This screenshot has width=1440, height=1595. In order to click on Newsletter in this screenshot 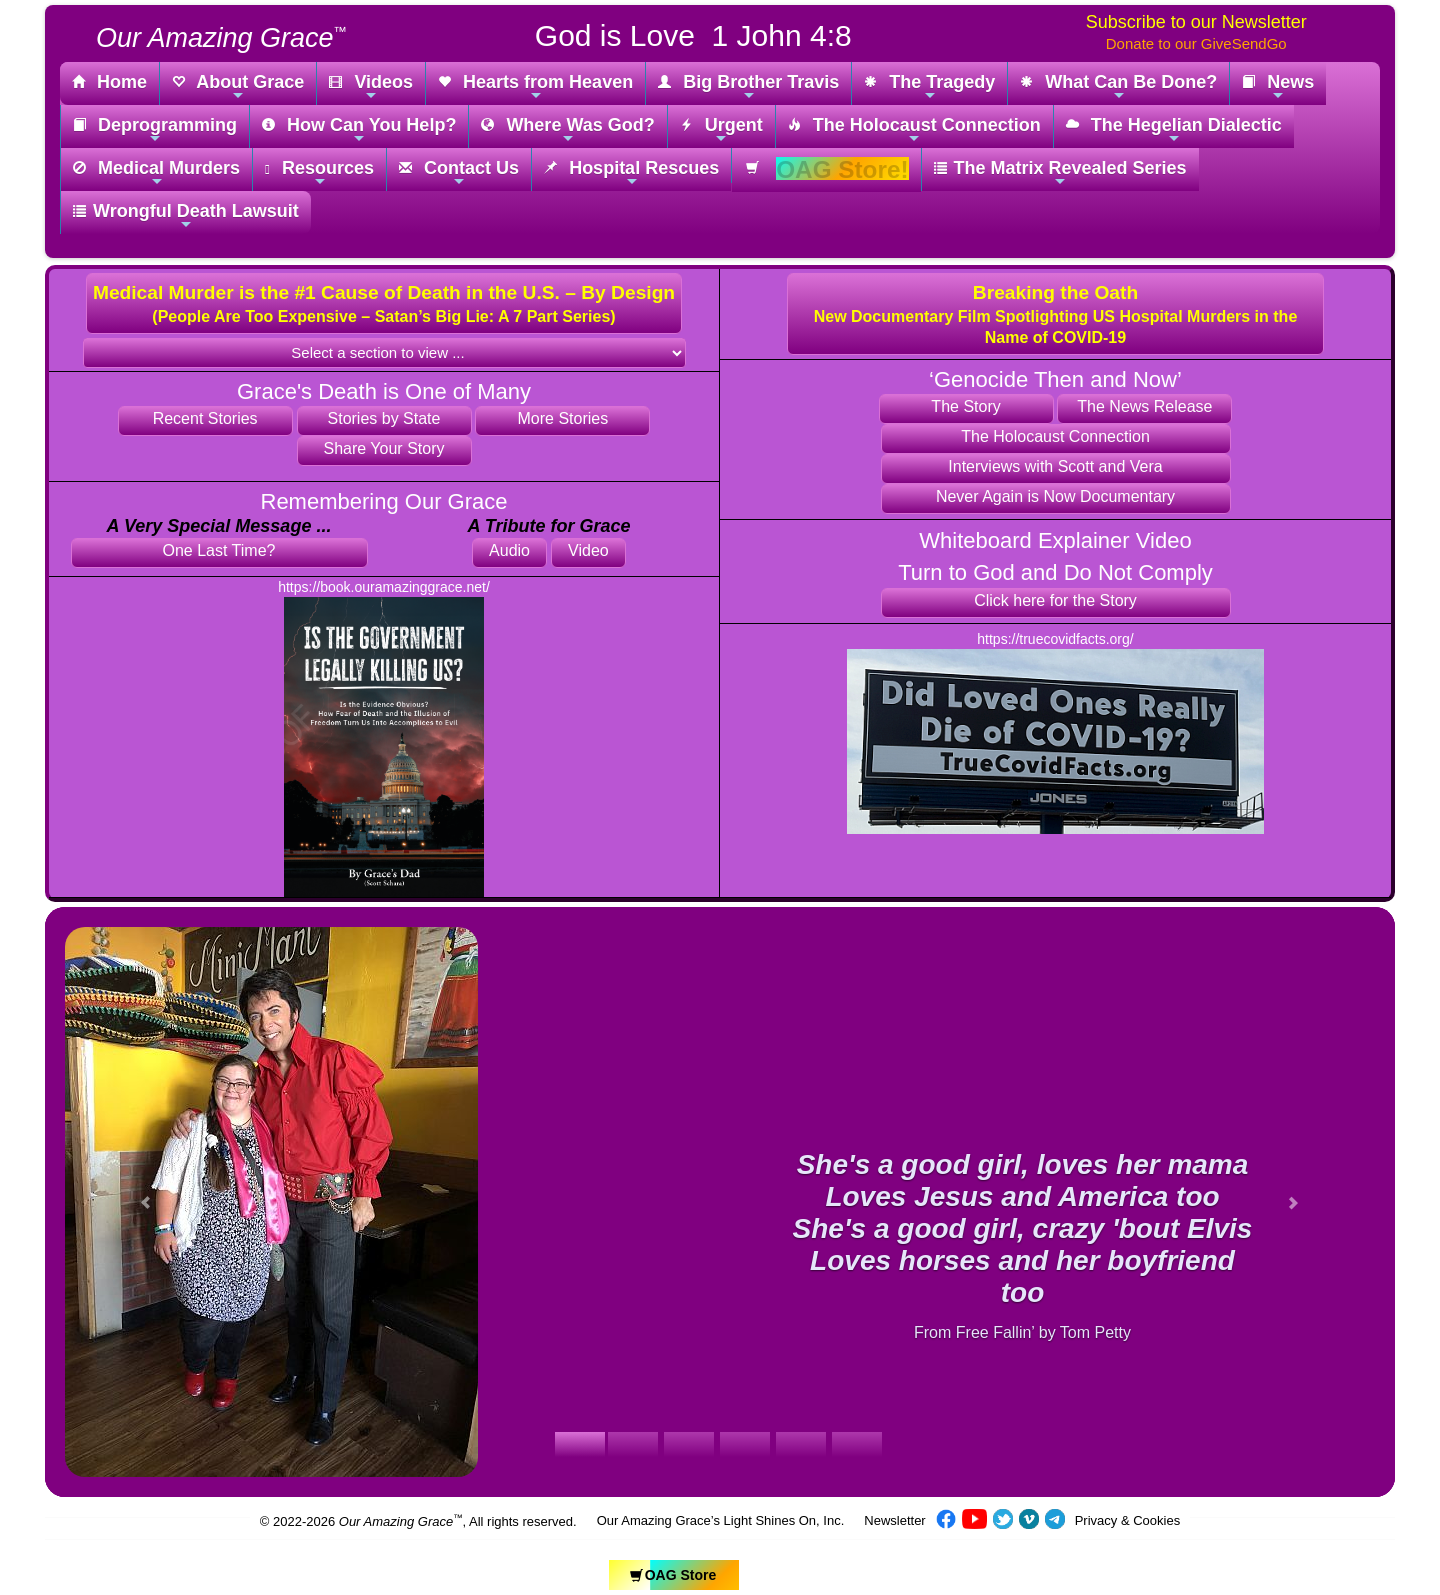, I will do `click(894, 1520)`.